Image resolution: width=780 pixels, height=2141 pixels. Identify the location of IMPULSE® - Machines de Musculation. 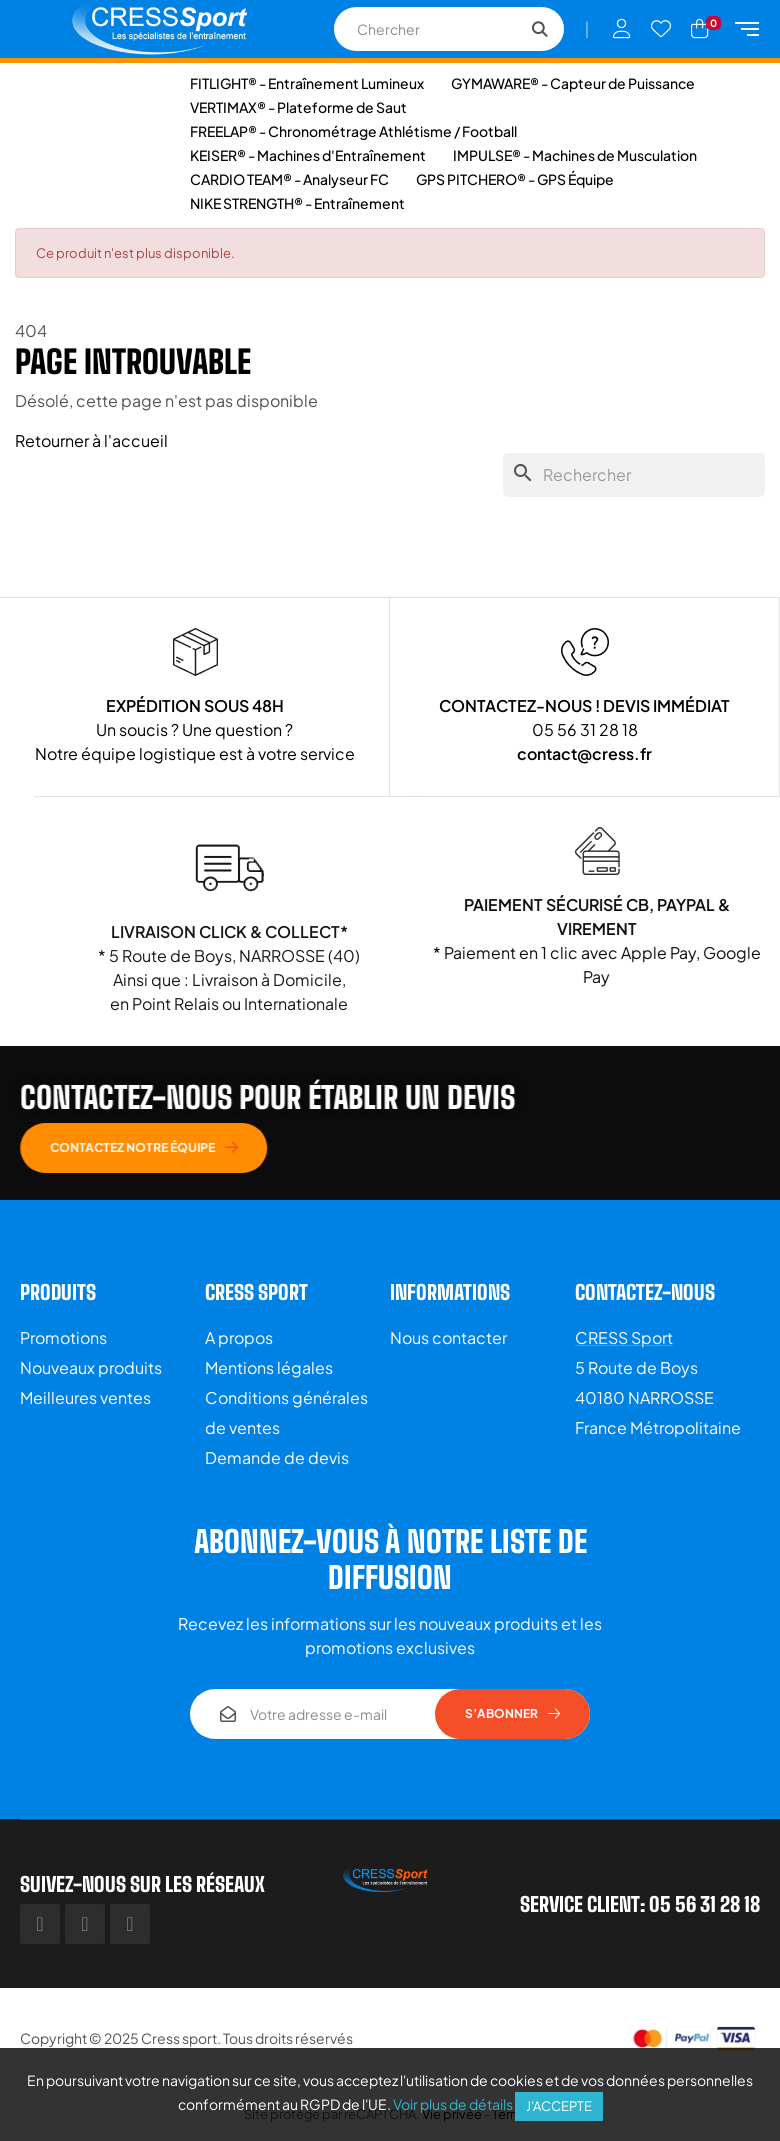
(575, 155).